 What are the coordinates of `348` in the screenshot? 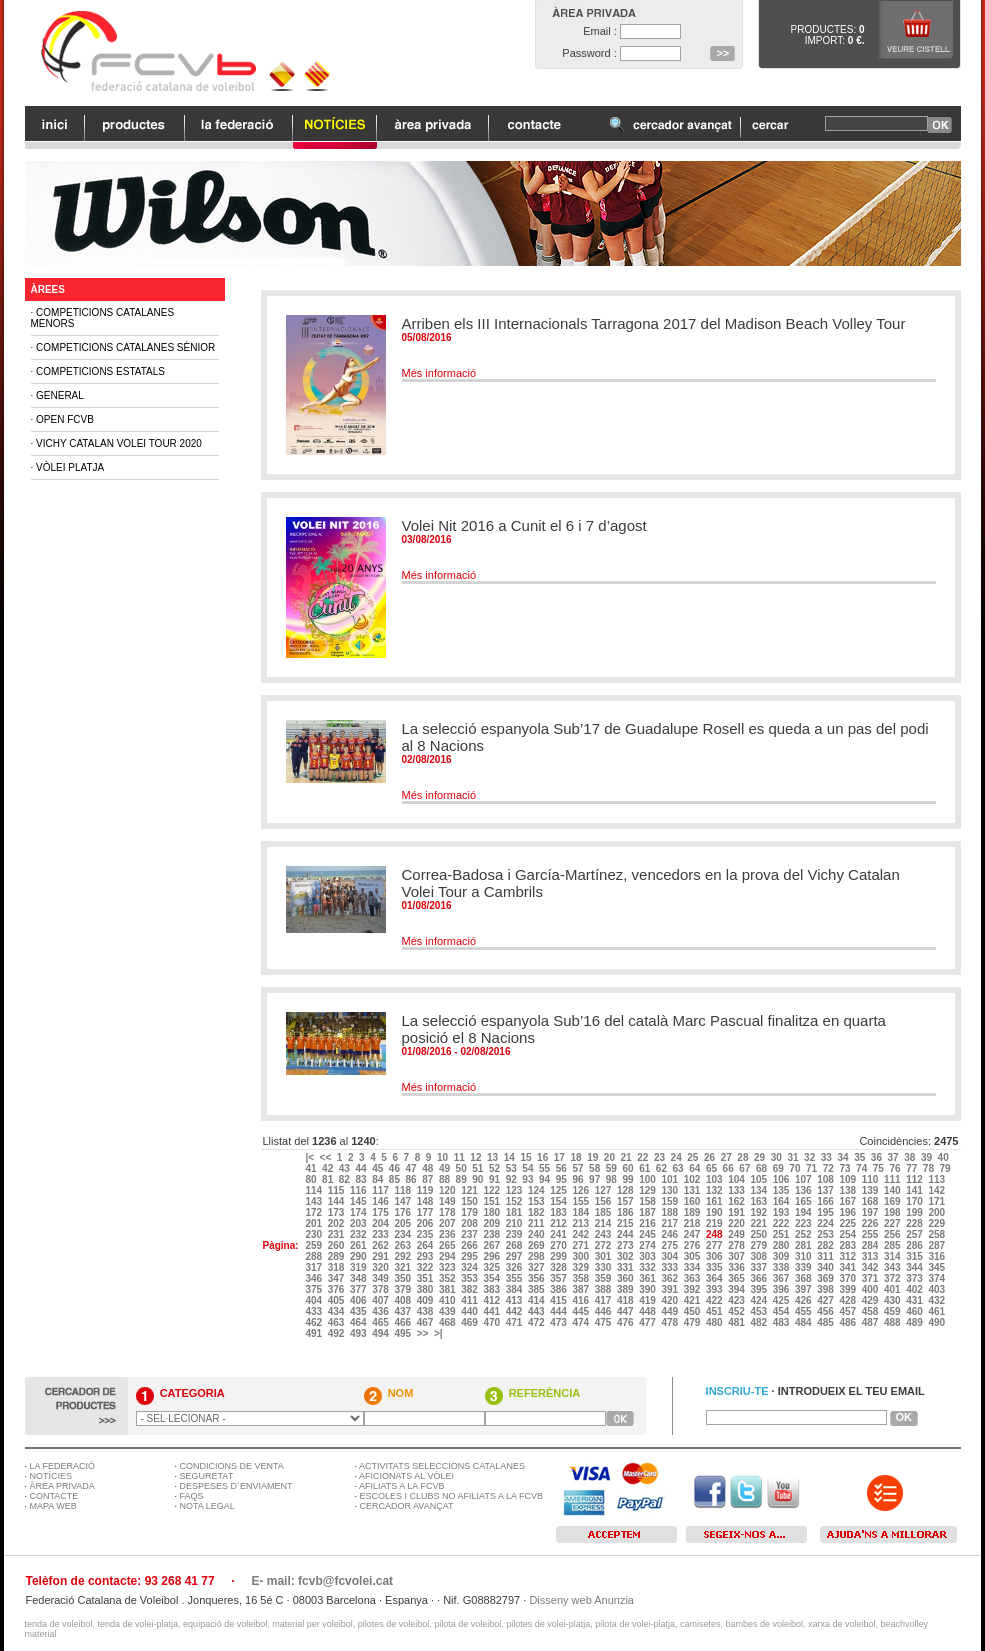 It's located at (359, 1278).